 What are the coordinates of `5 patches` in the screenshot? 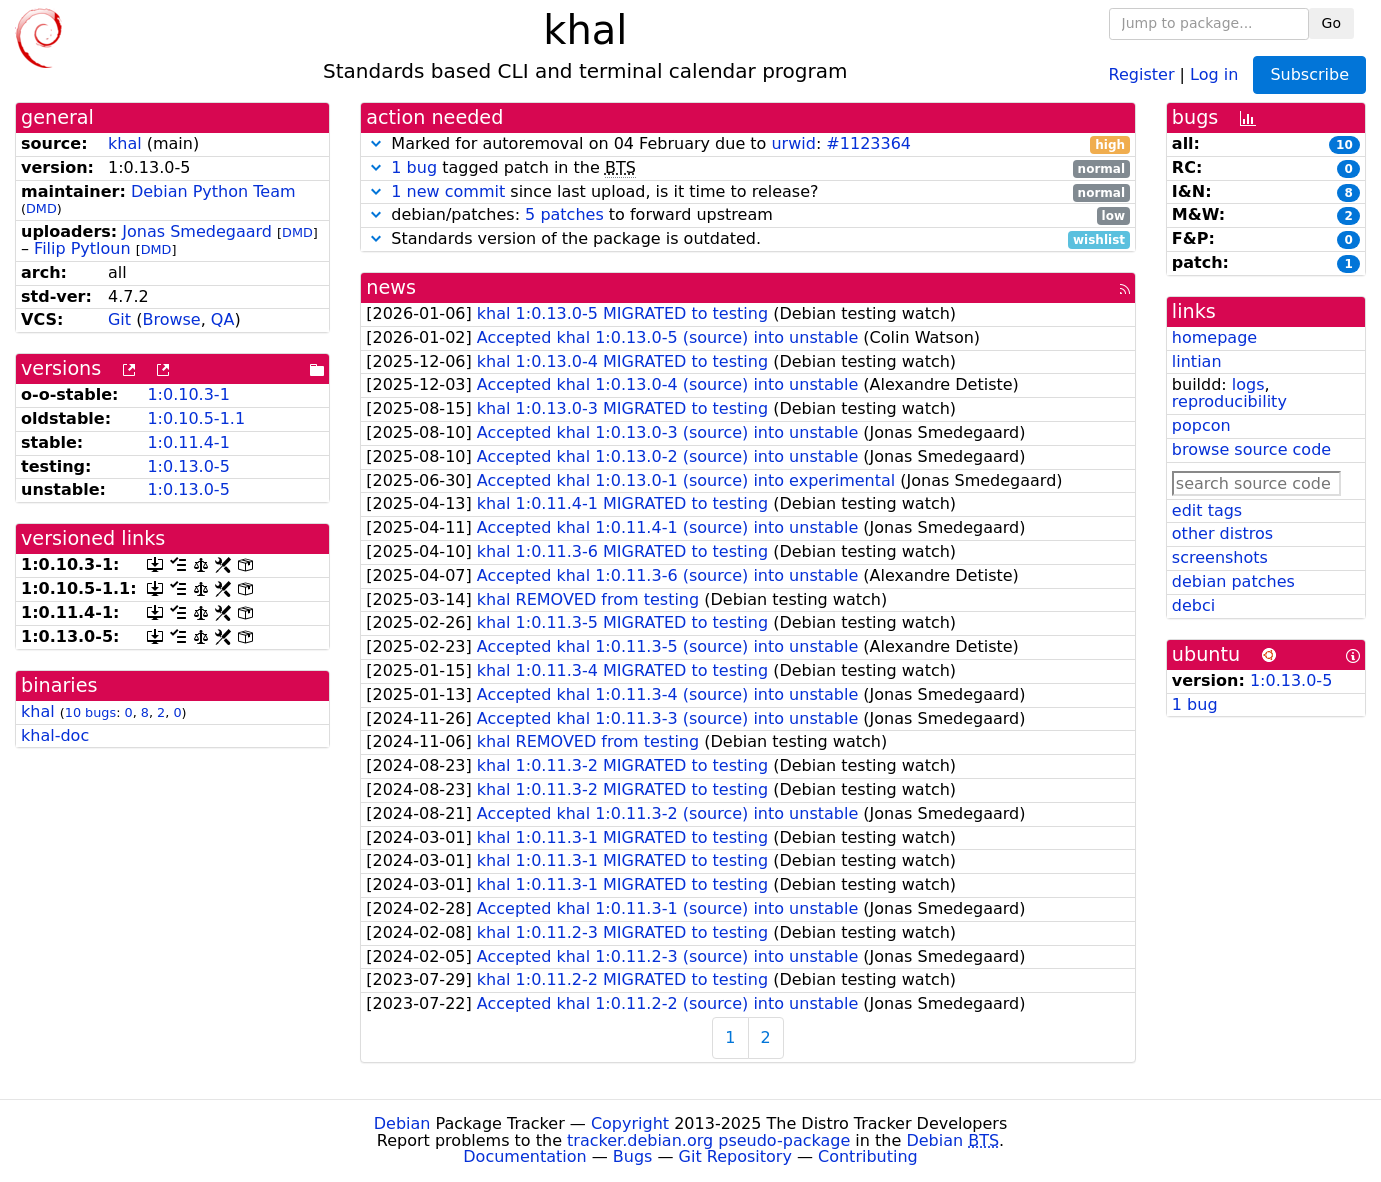 It's located at (564, 214).